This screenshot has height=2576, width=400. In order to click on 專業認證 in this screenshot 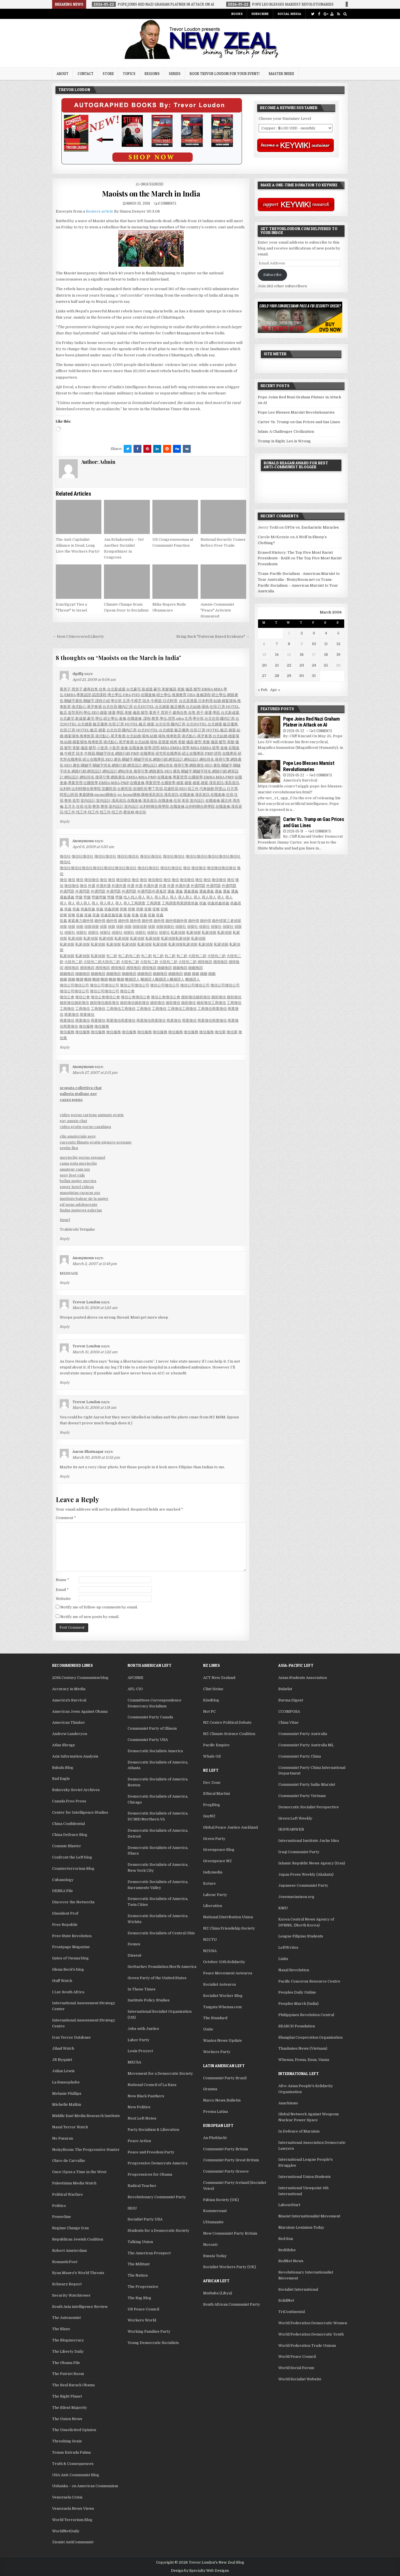, I will do `click(83, 695)`.